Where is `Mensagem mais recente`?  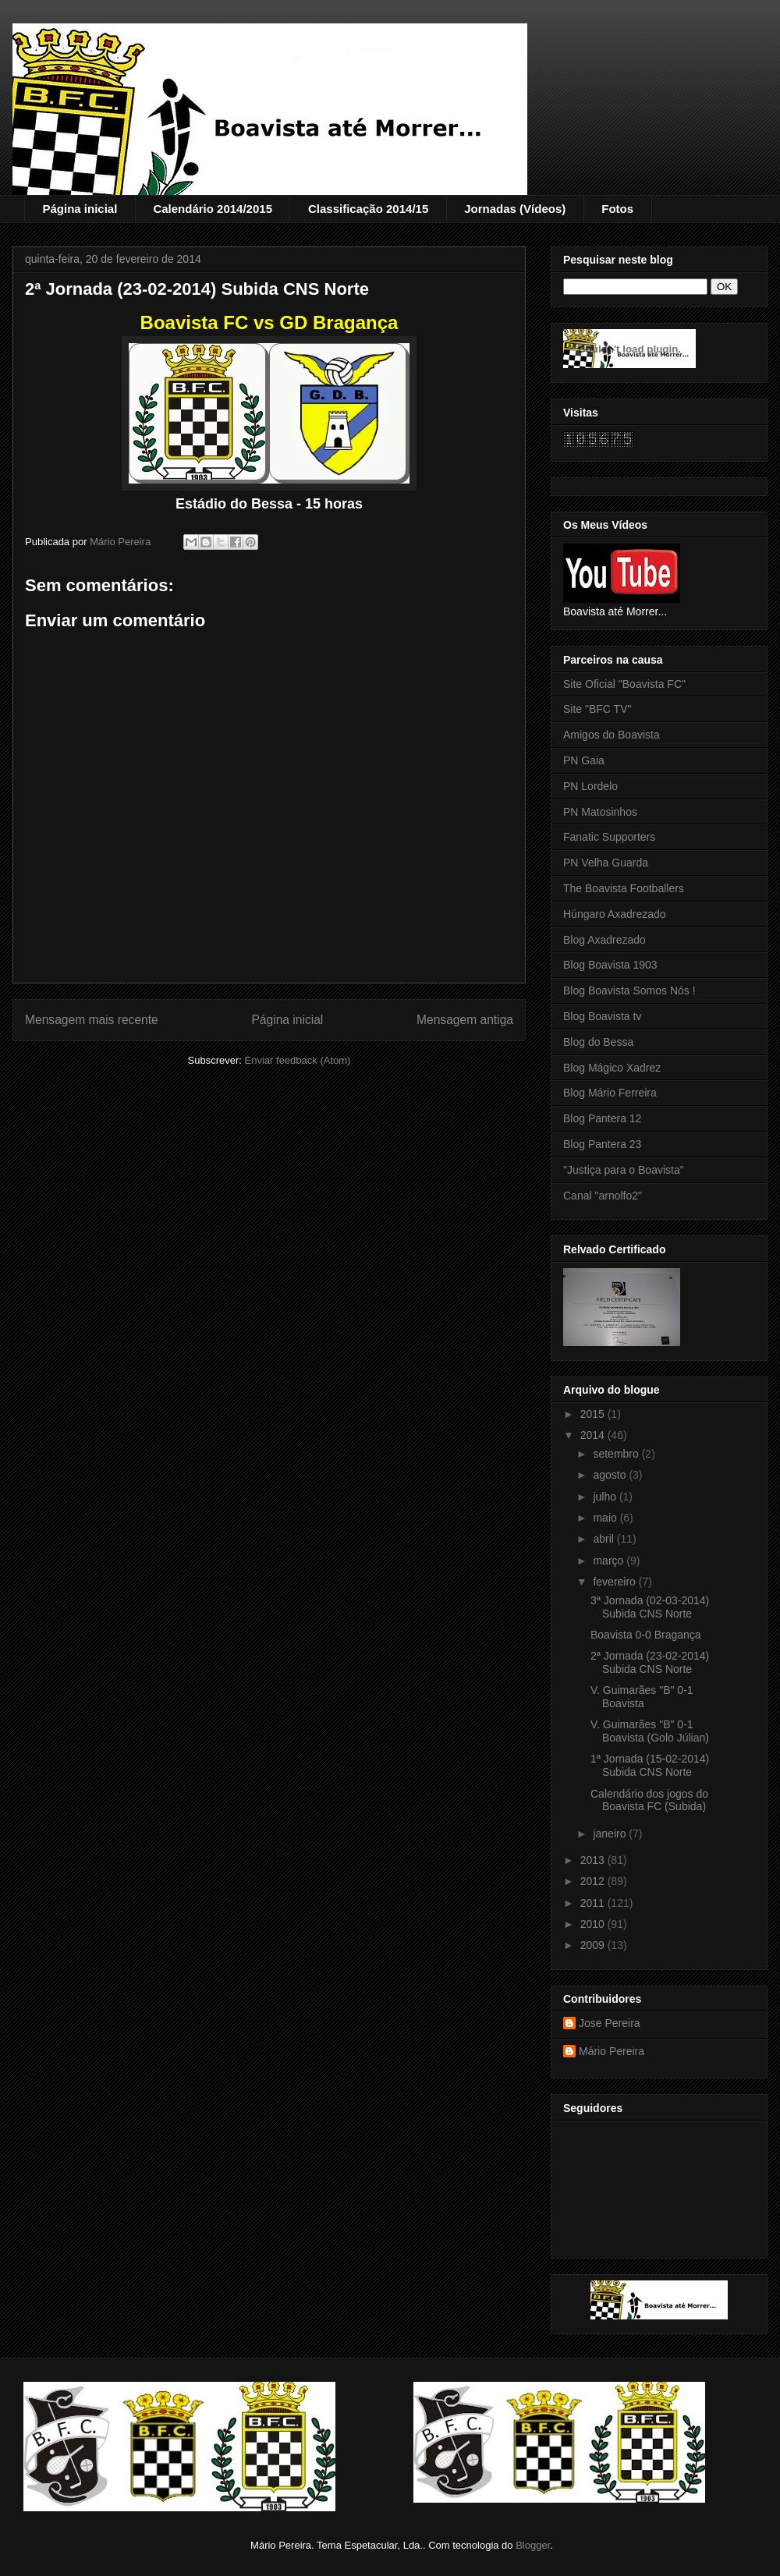
Mensagem mais recente is located at coordinates (91, 1019).